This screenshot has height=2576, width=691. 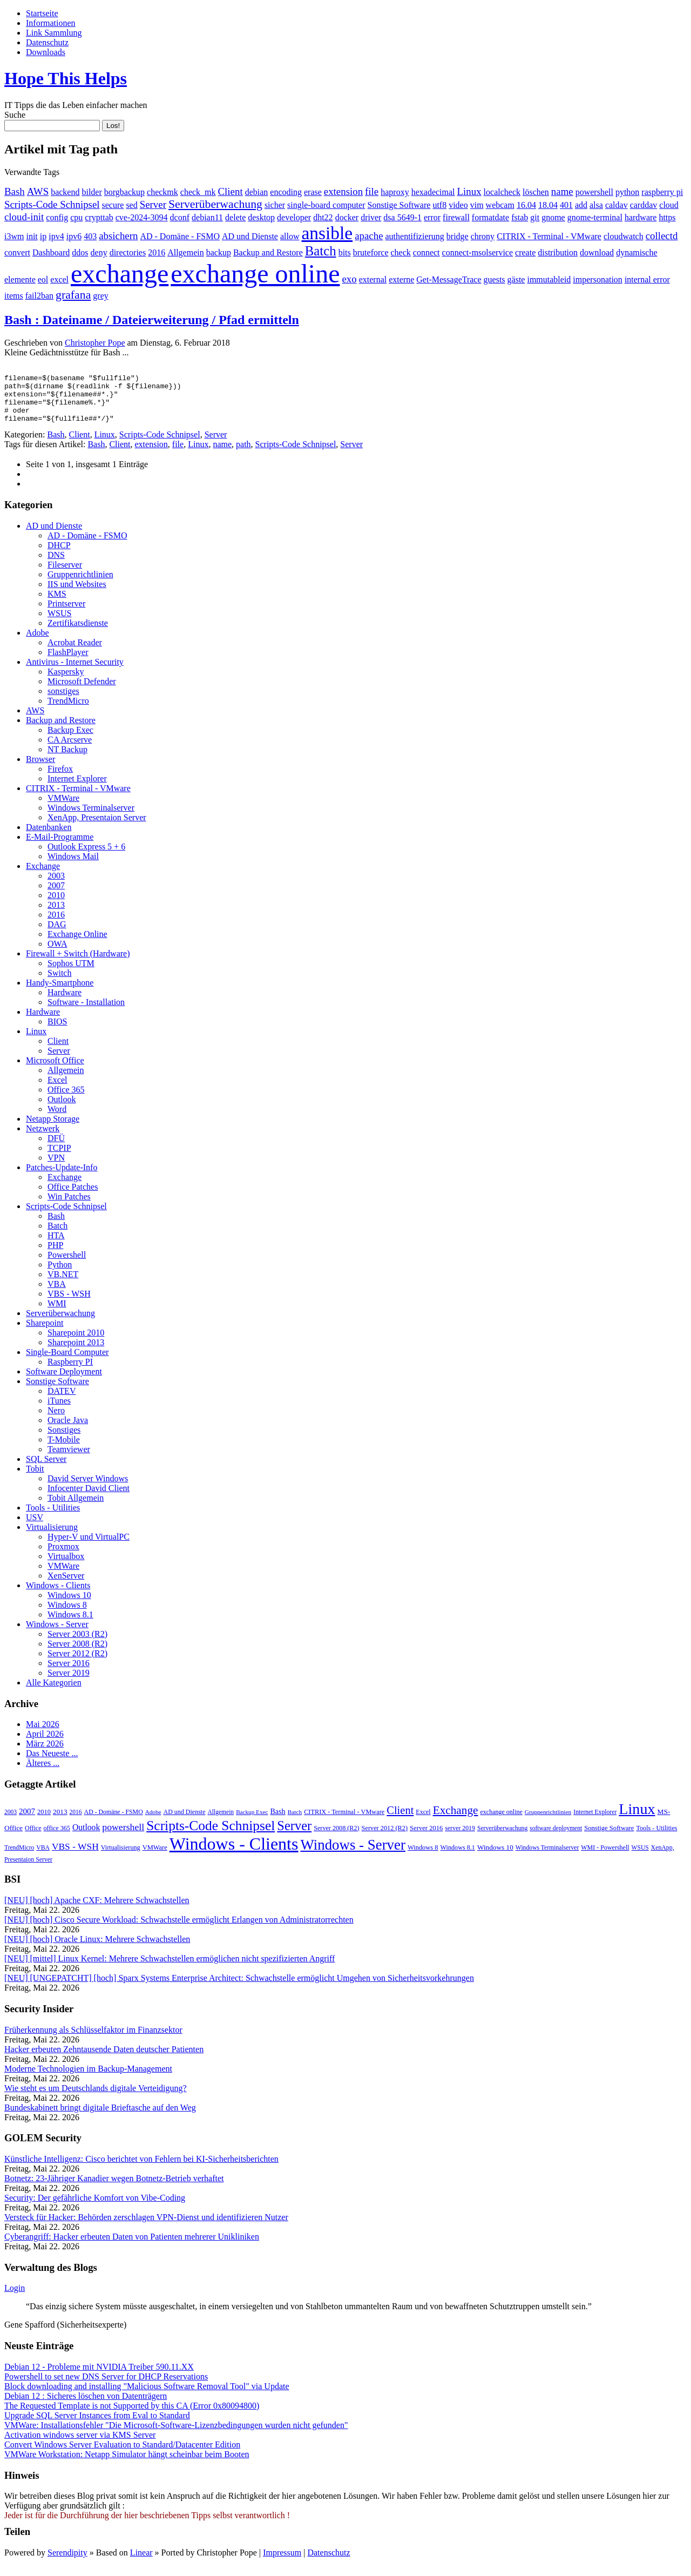 I want to click on name, so click(x=562, y=191).